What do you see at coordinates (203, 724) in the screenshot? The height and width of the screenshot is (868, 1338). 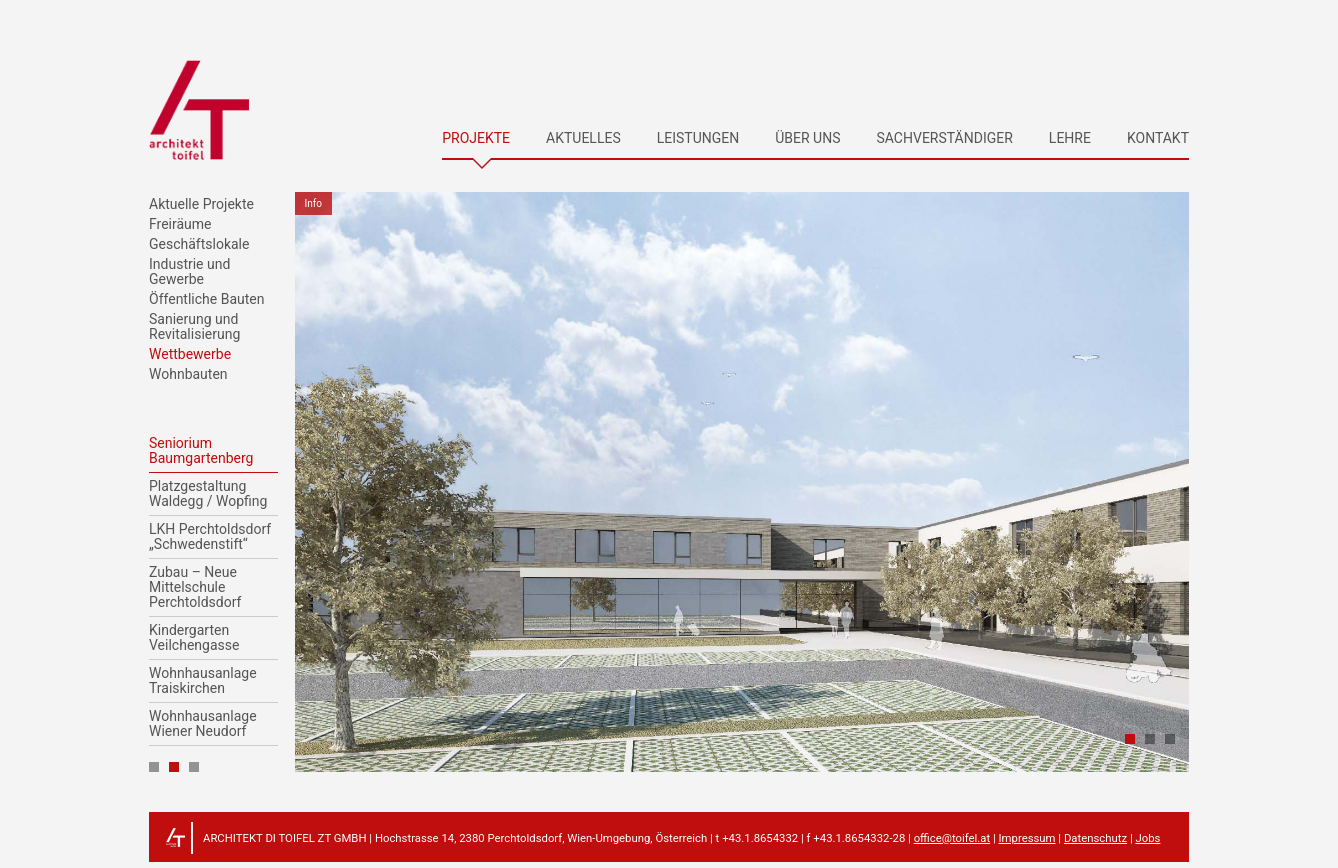 I see `Wohnhausanlage Wiener Neudorf` at bounding box center [203, 724].